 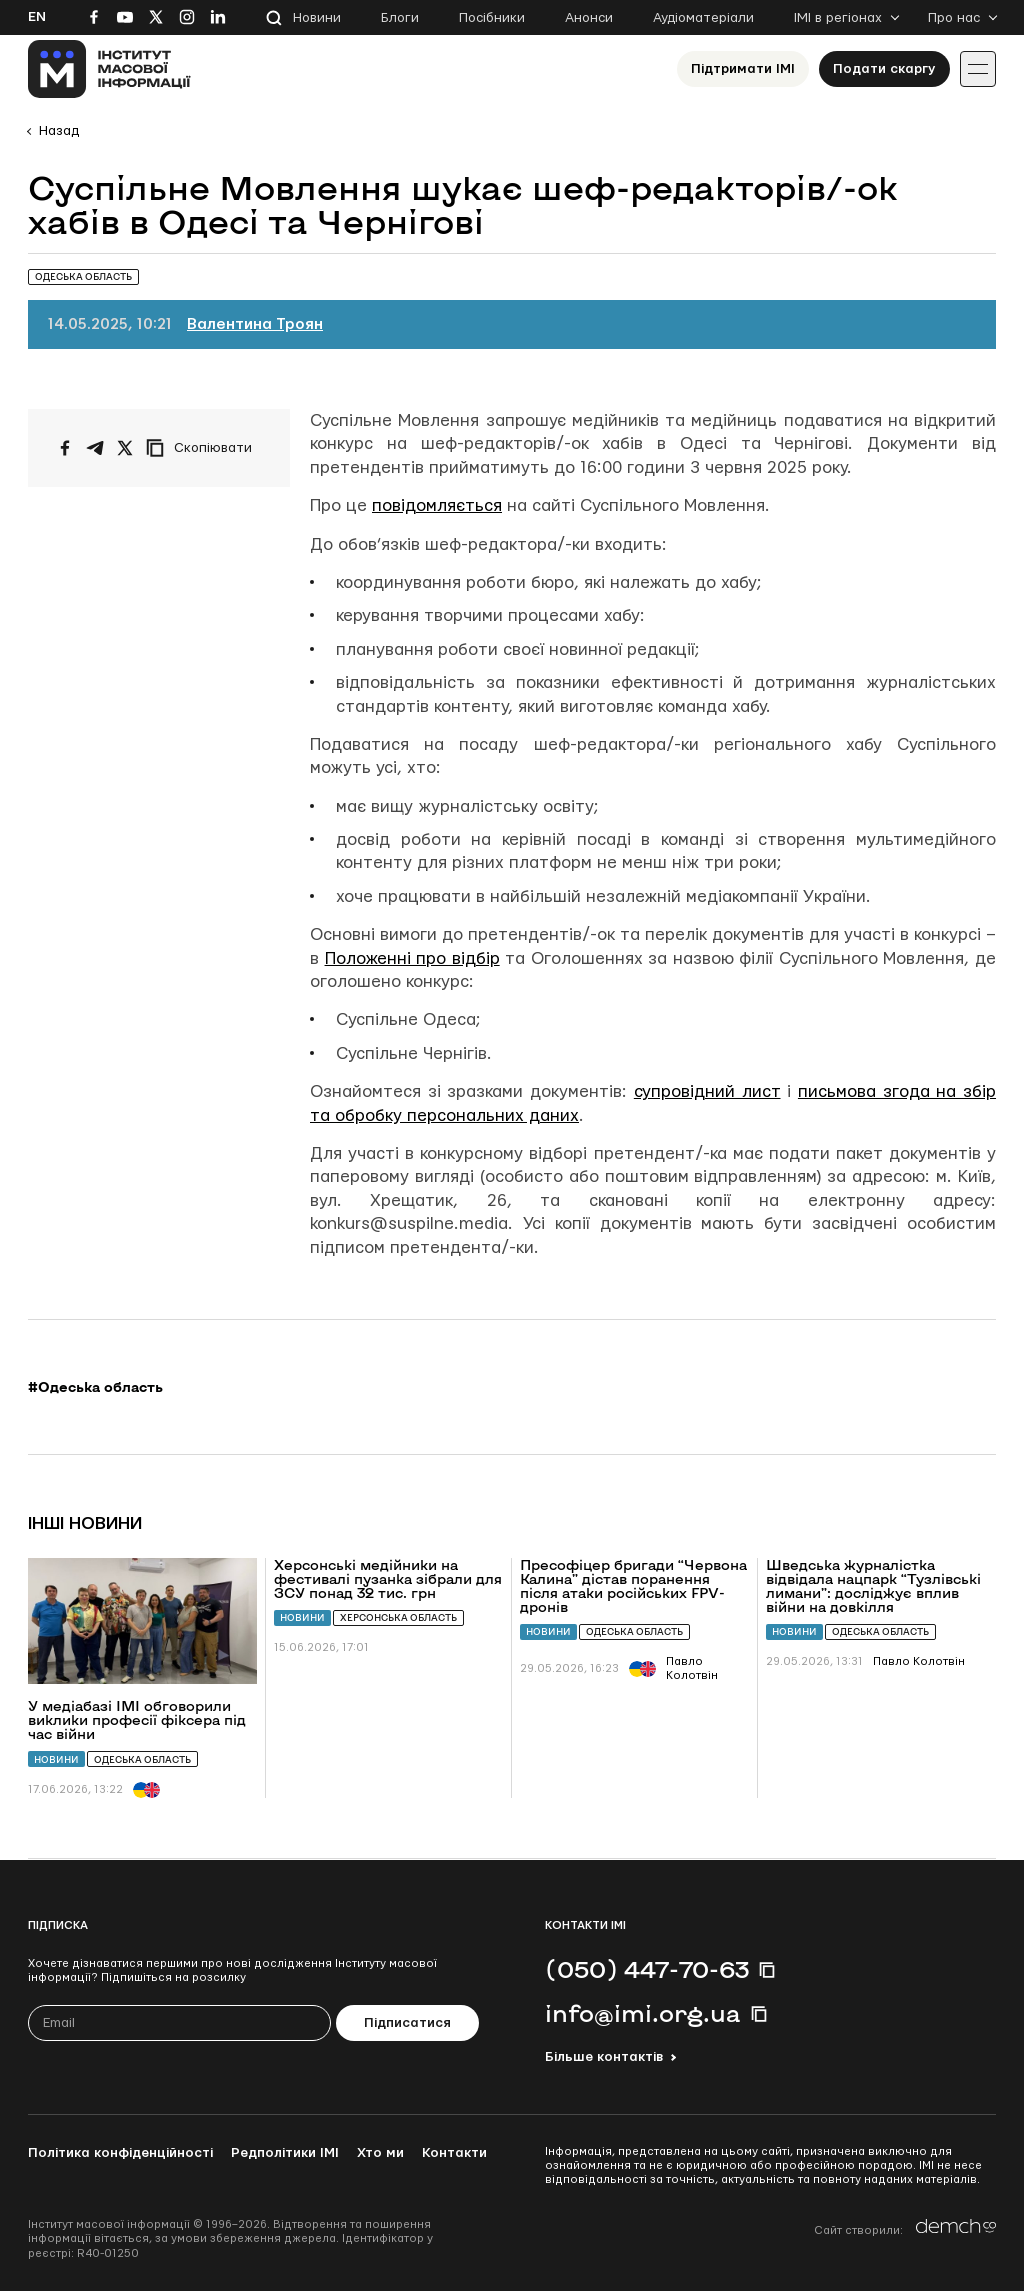 What do you see at coordinates (204, 448) in the screenshot?
I see `[Скопіювати посилання]` at bounding box center [204, 448].